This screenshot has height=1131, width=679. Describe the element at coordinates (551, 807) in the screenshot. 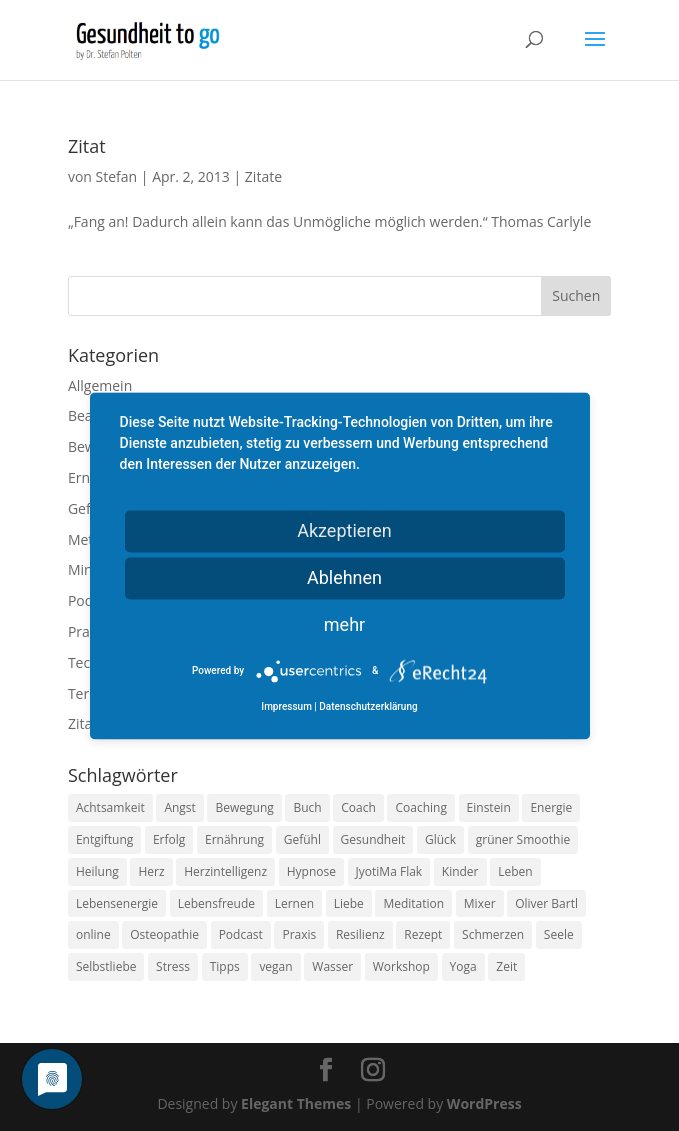

I see `Energie [Energie (18 Einträge)]` at that location.